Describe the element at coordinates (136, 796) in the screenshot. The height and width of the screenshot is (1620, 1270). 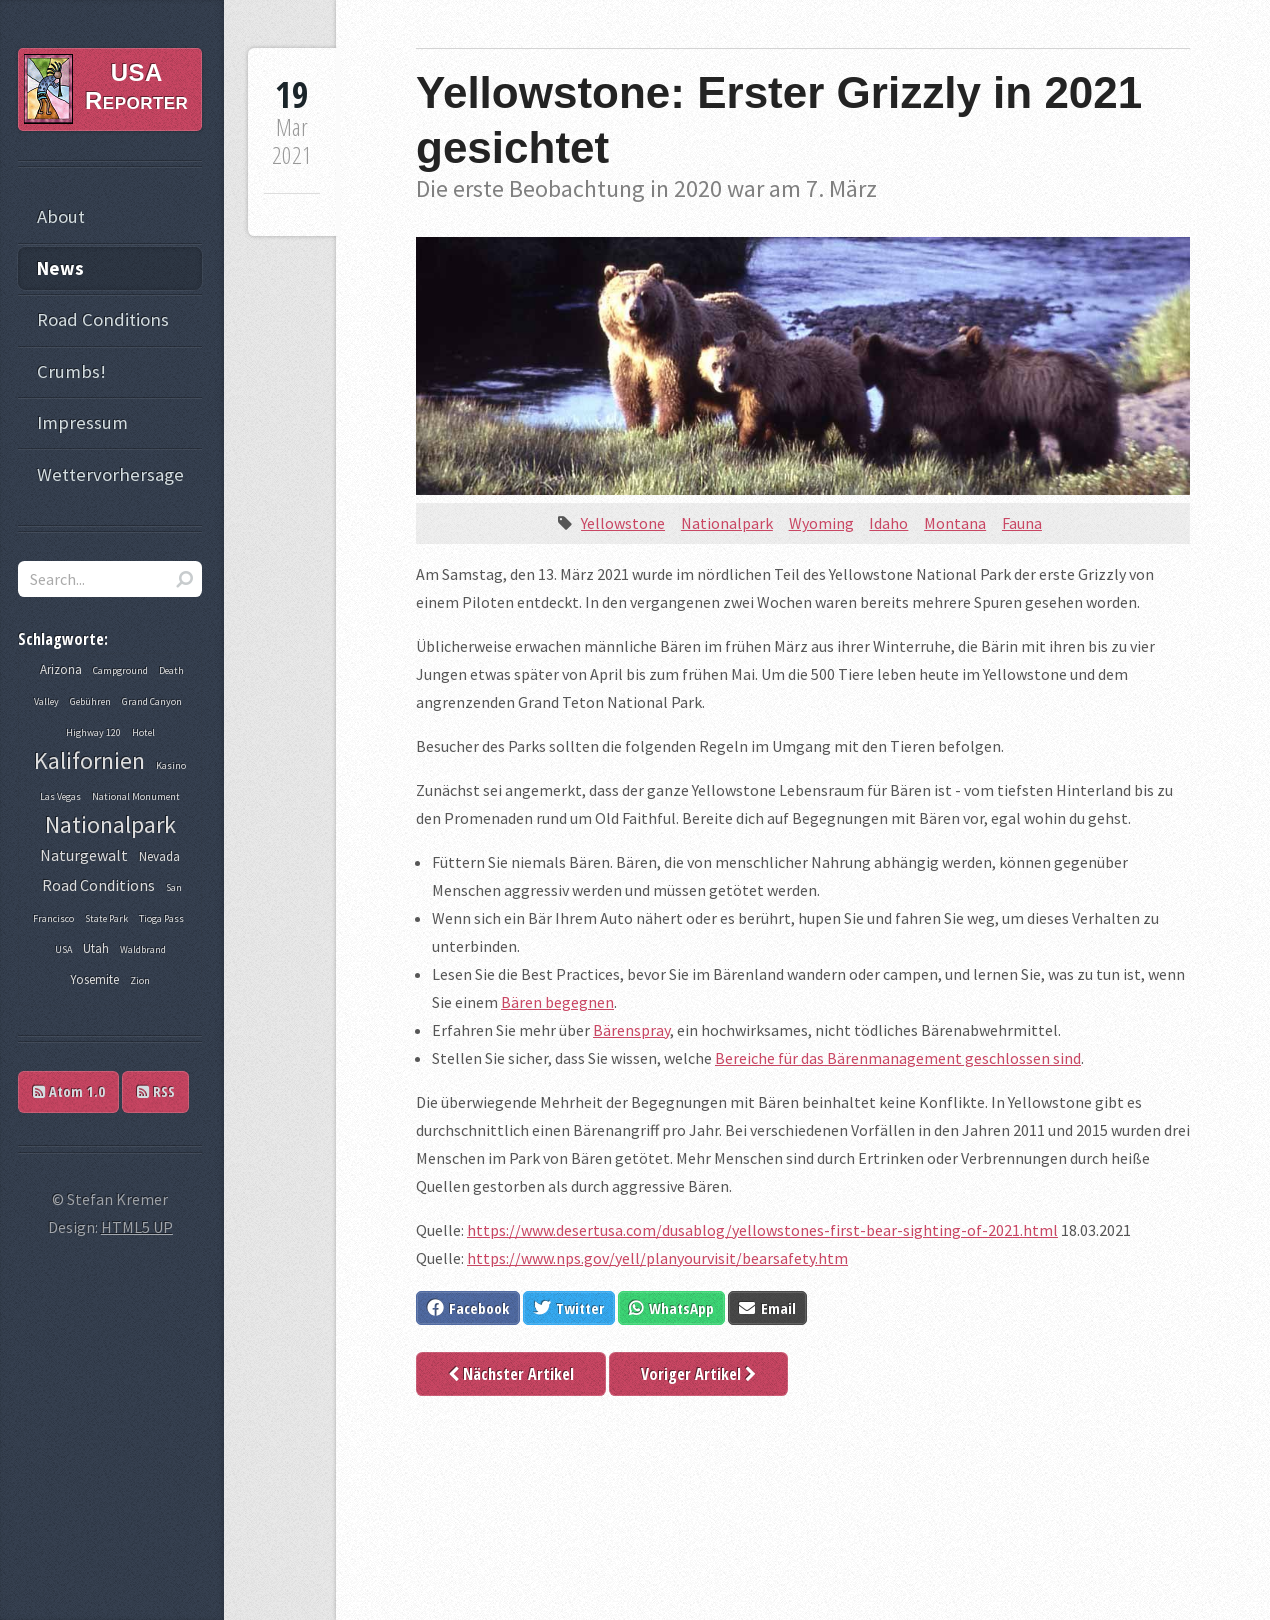
I see `National Monument` at that location.